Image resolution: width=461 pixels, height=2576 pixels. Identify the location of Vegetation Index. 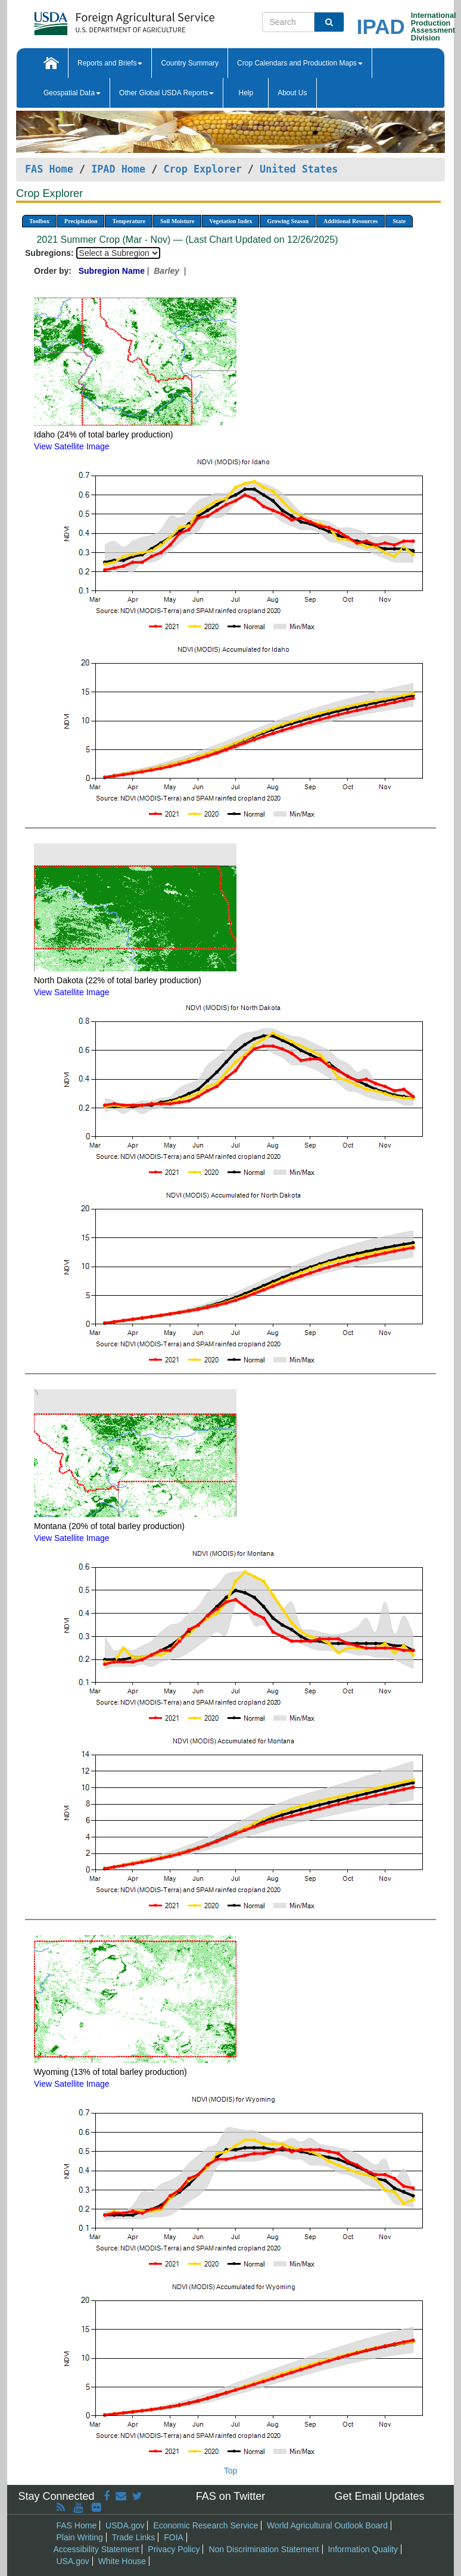
(230, 221).